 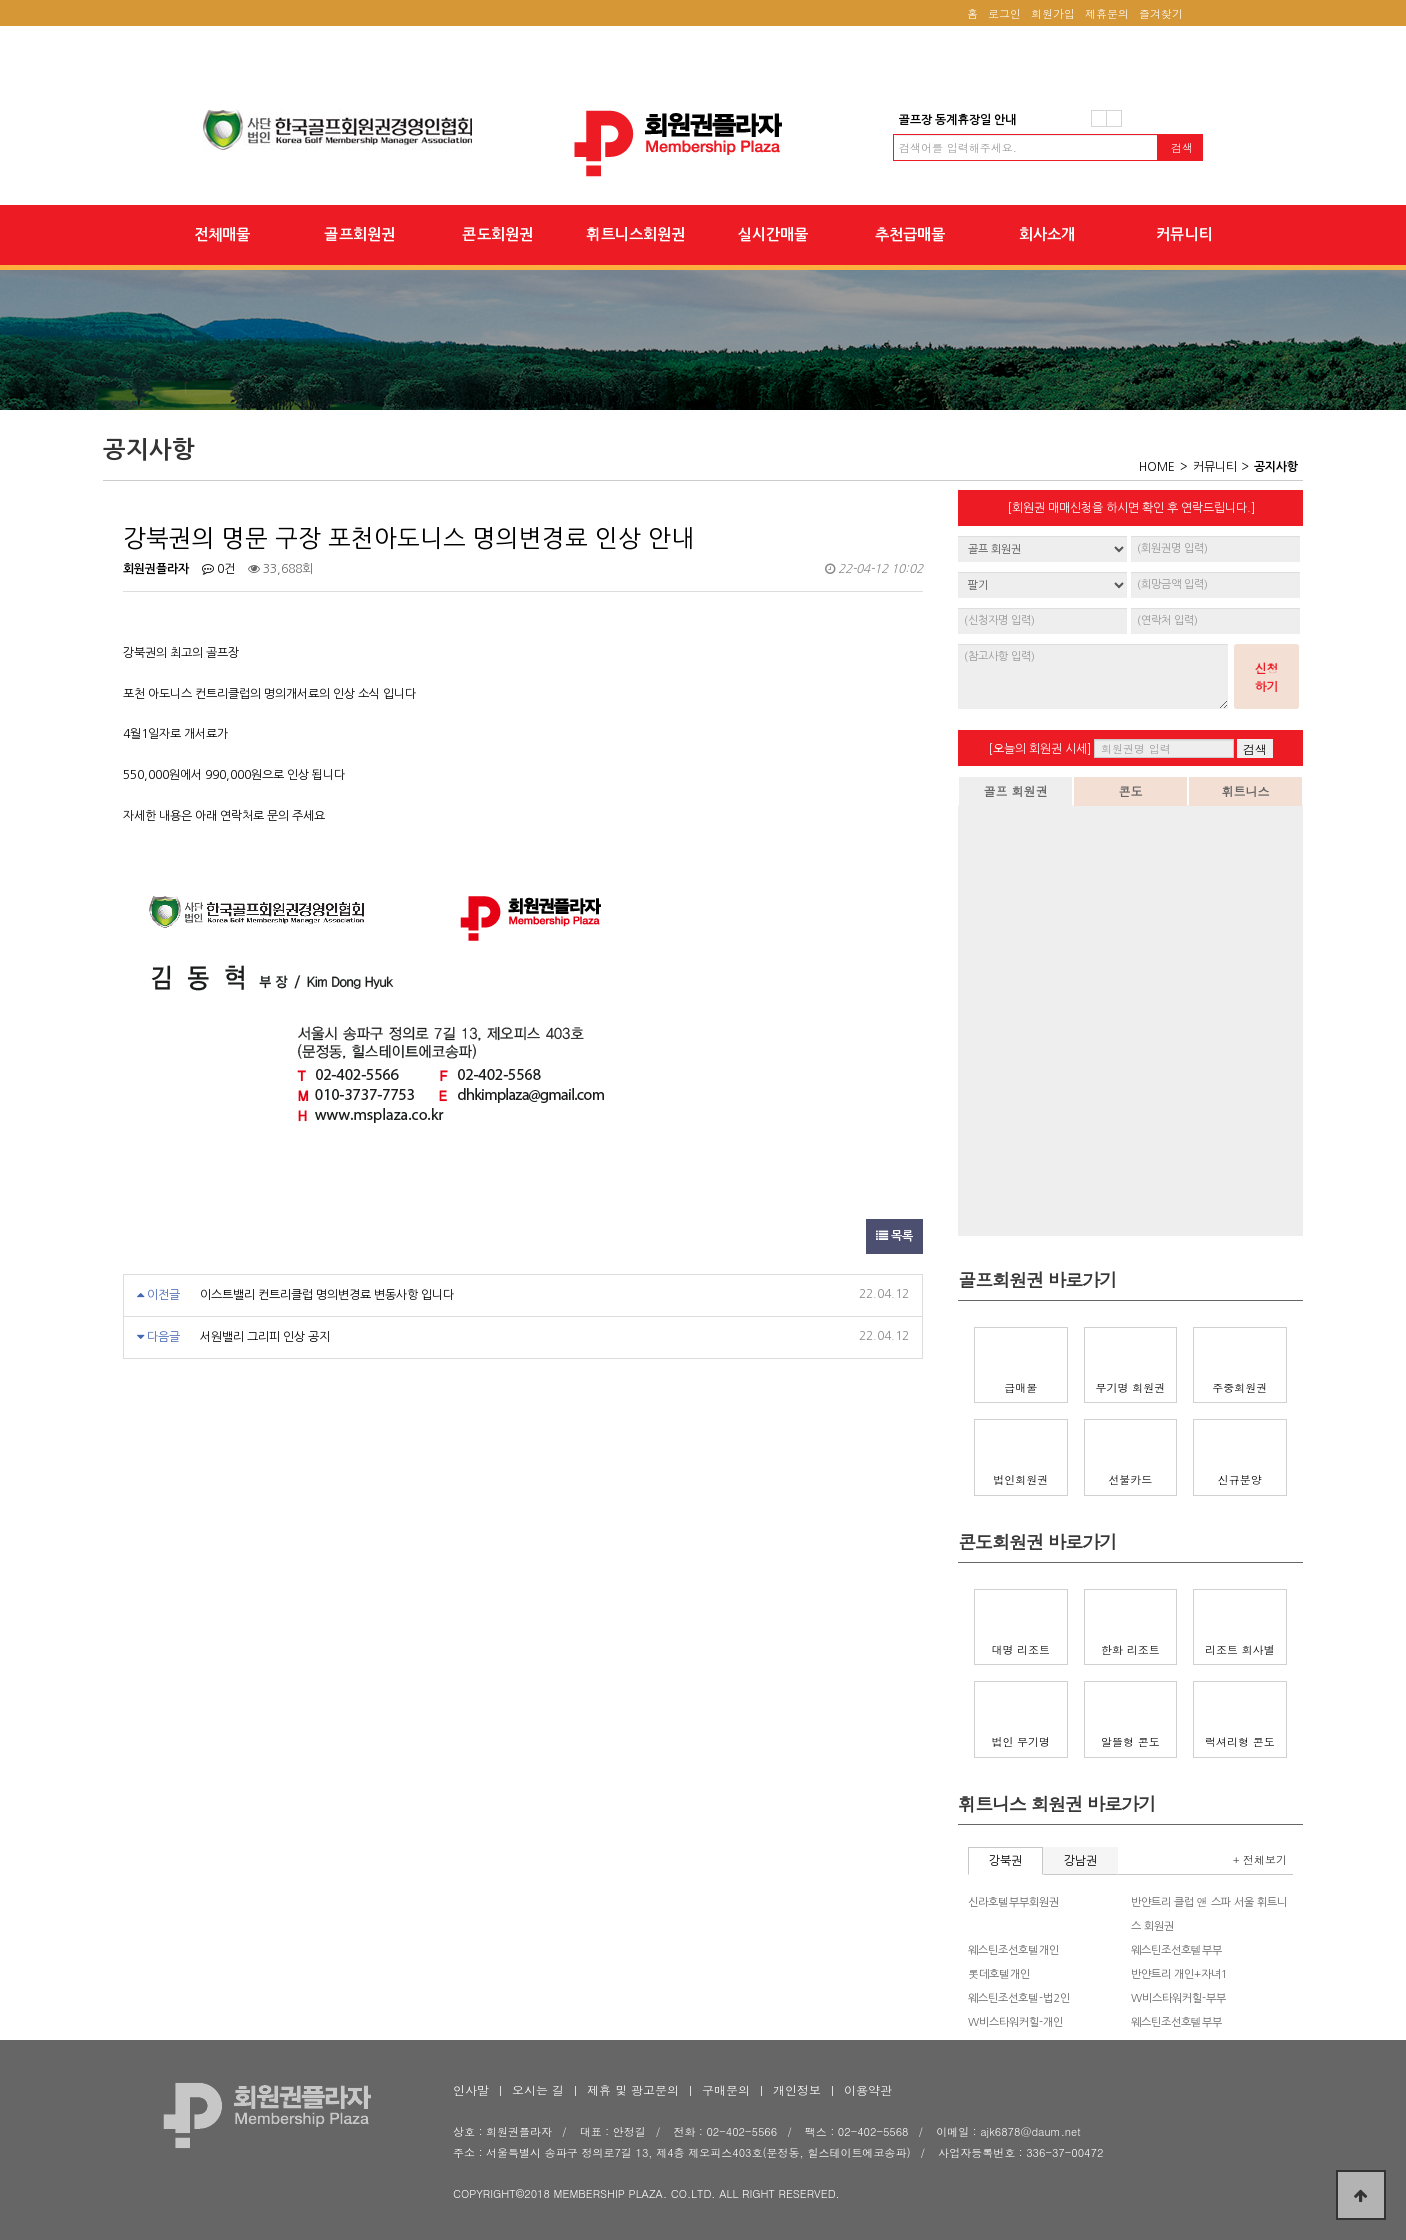 I want to click on 이전, so click(x=1099, y=118).